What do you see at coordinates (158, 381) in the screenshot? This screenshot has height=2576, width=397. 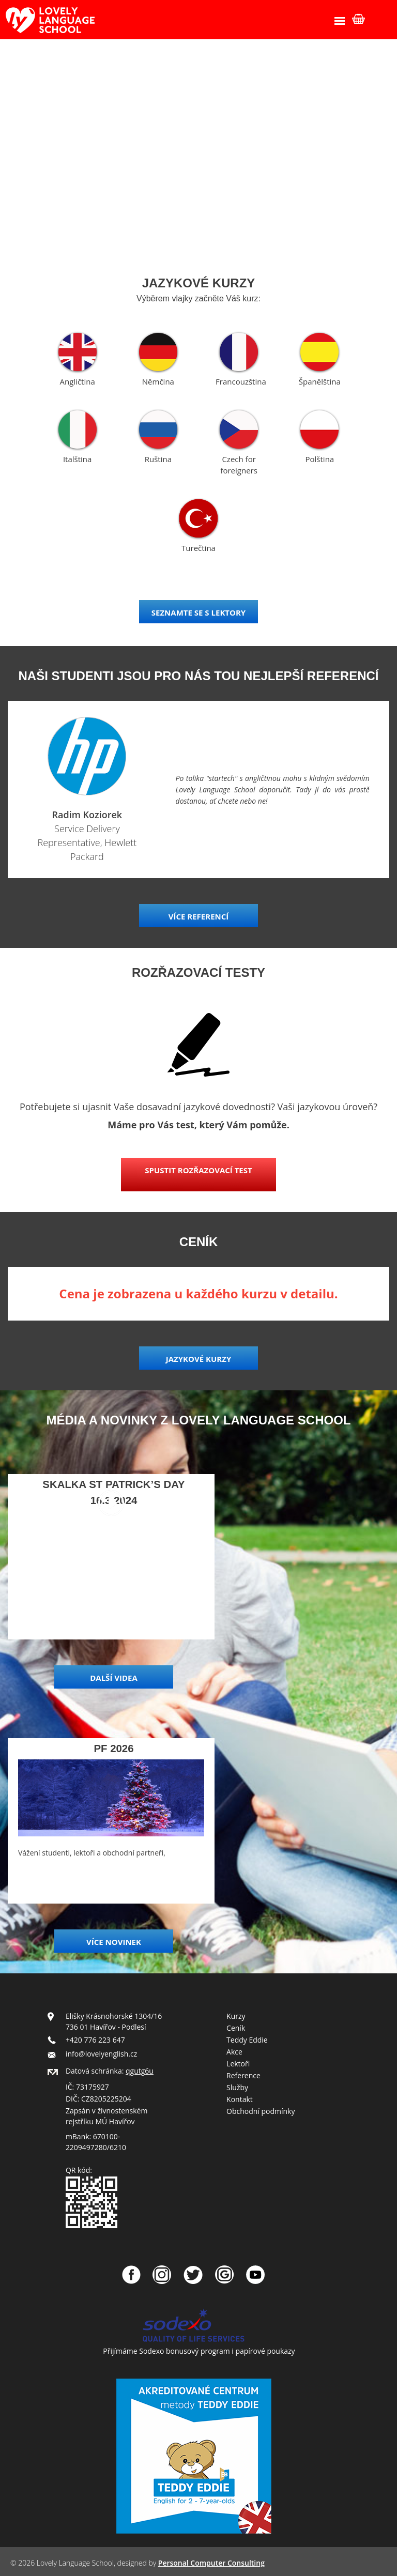 I see `Němčina` at bounding box center [158, 381].